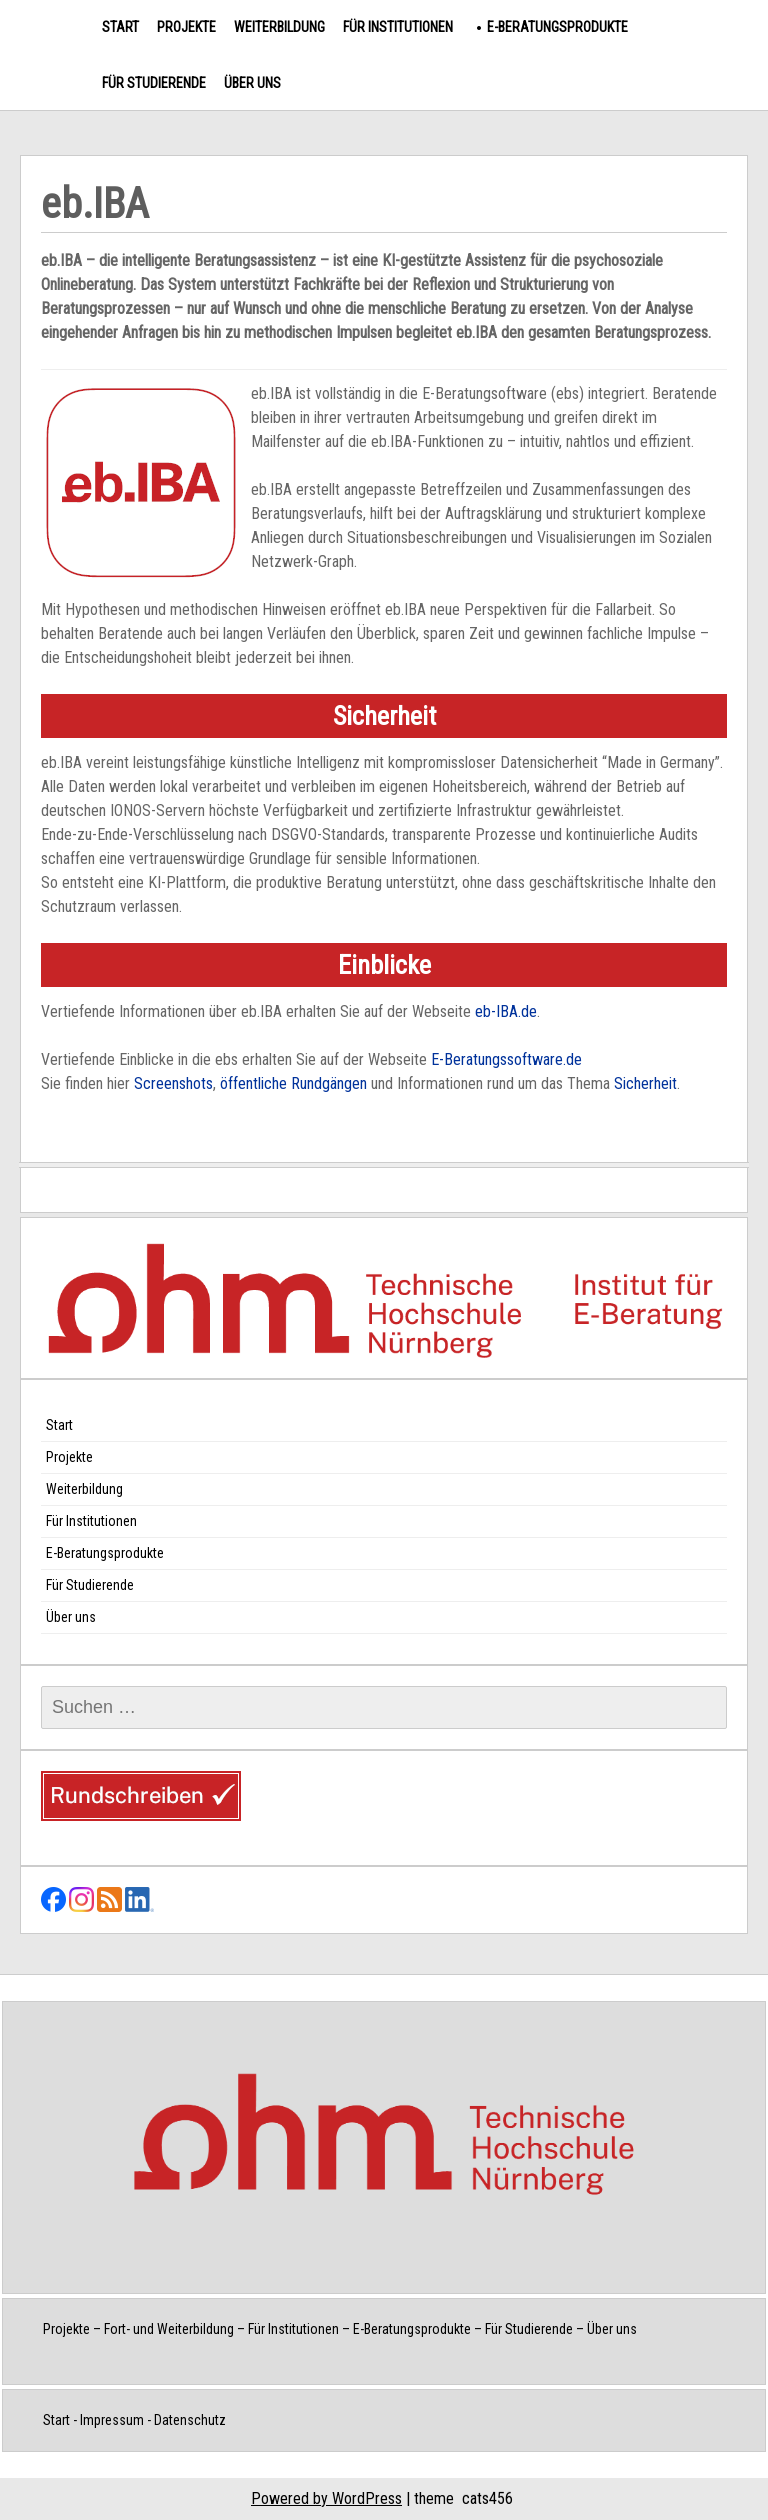  I want to click on Screenshots, so click(173, 1083).